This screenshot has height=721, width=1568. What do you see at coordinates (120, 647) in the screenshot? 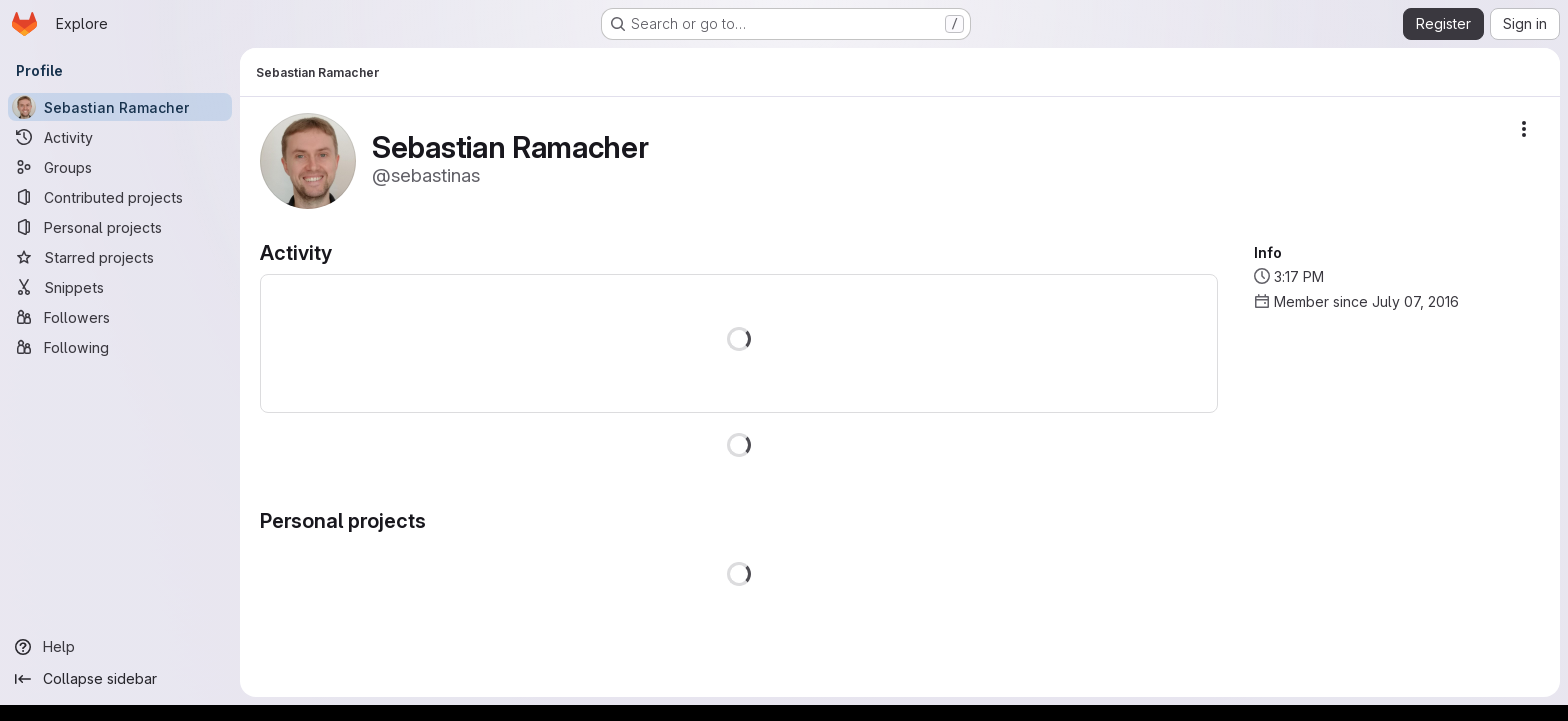
I see `[Help]` at bounding box center [120, 647].